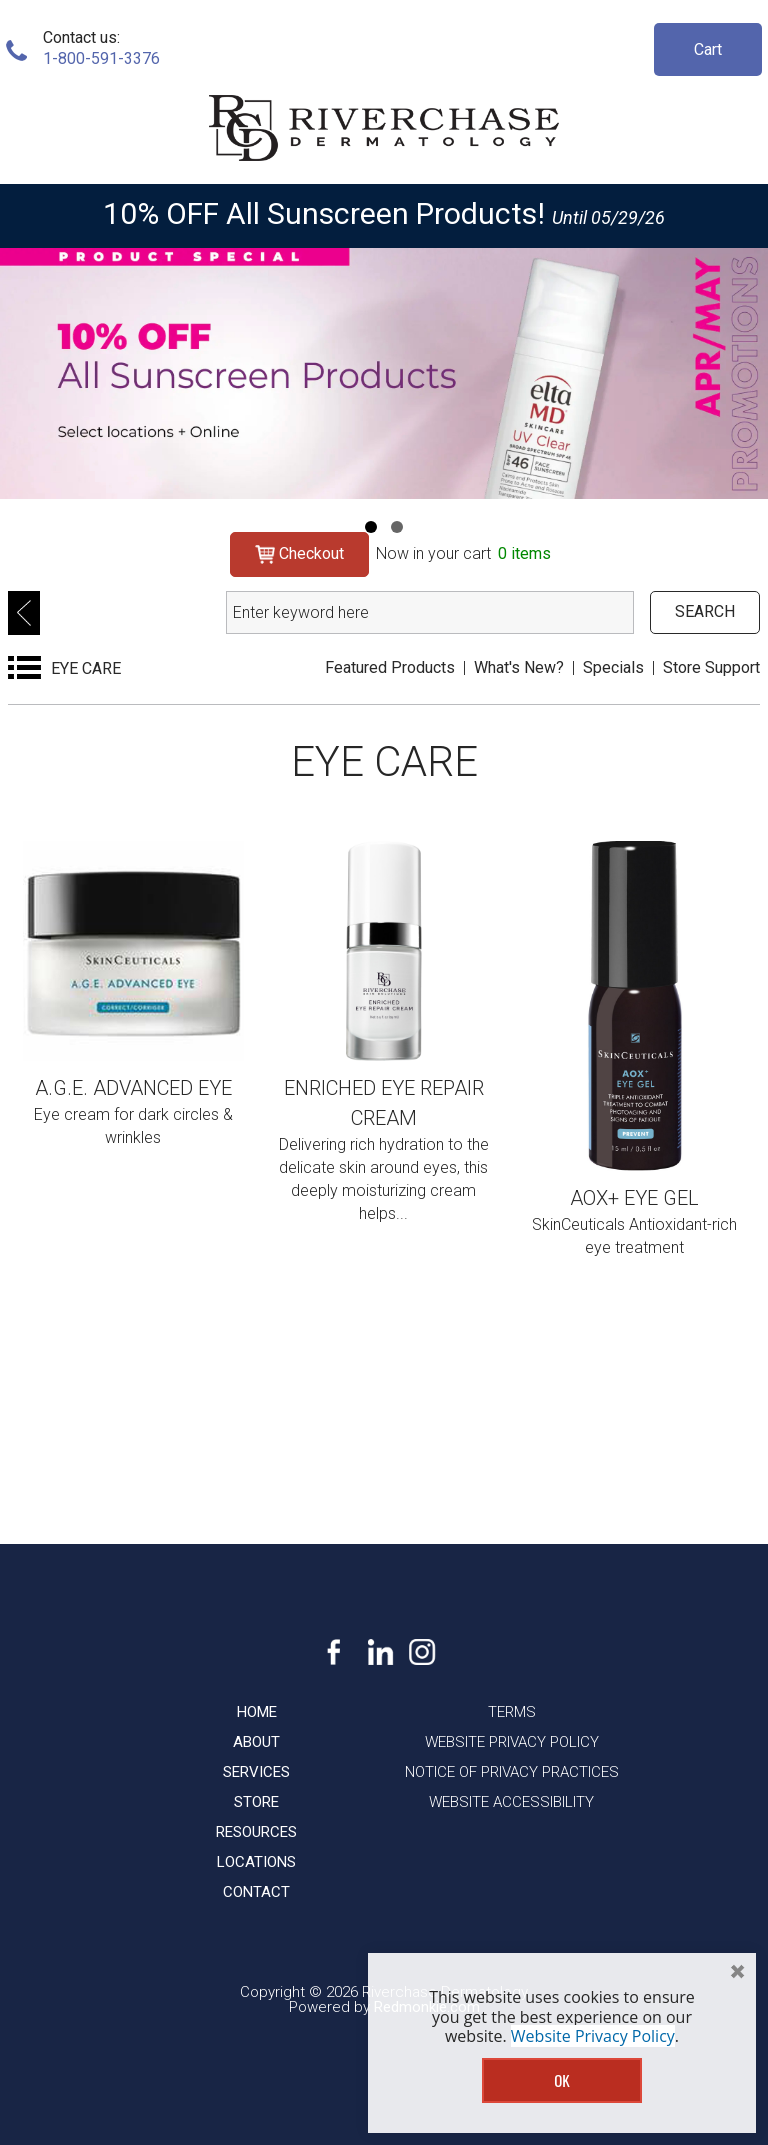 The image size is (768, 2145). I want to click on Specials, so click(613, 667).